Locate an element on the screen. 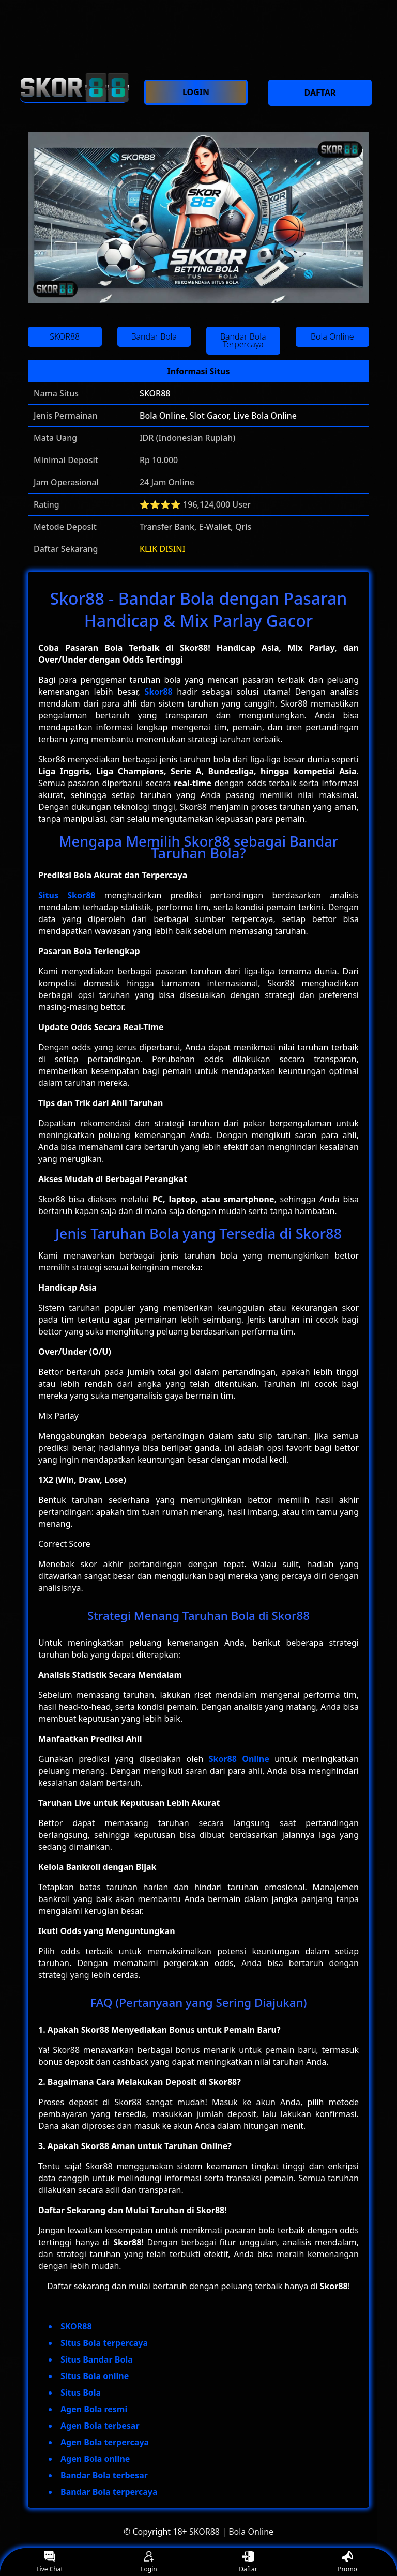  Login is located at coordinates (149, 2562).